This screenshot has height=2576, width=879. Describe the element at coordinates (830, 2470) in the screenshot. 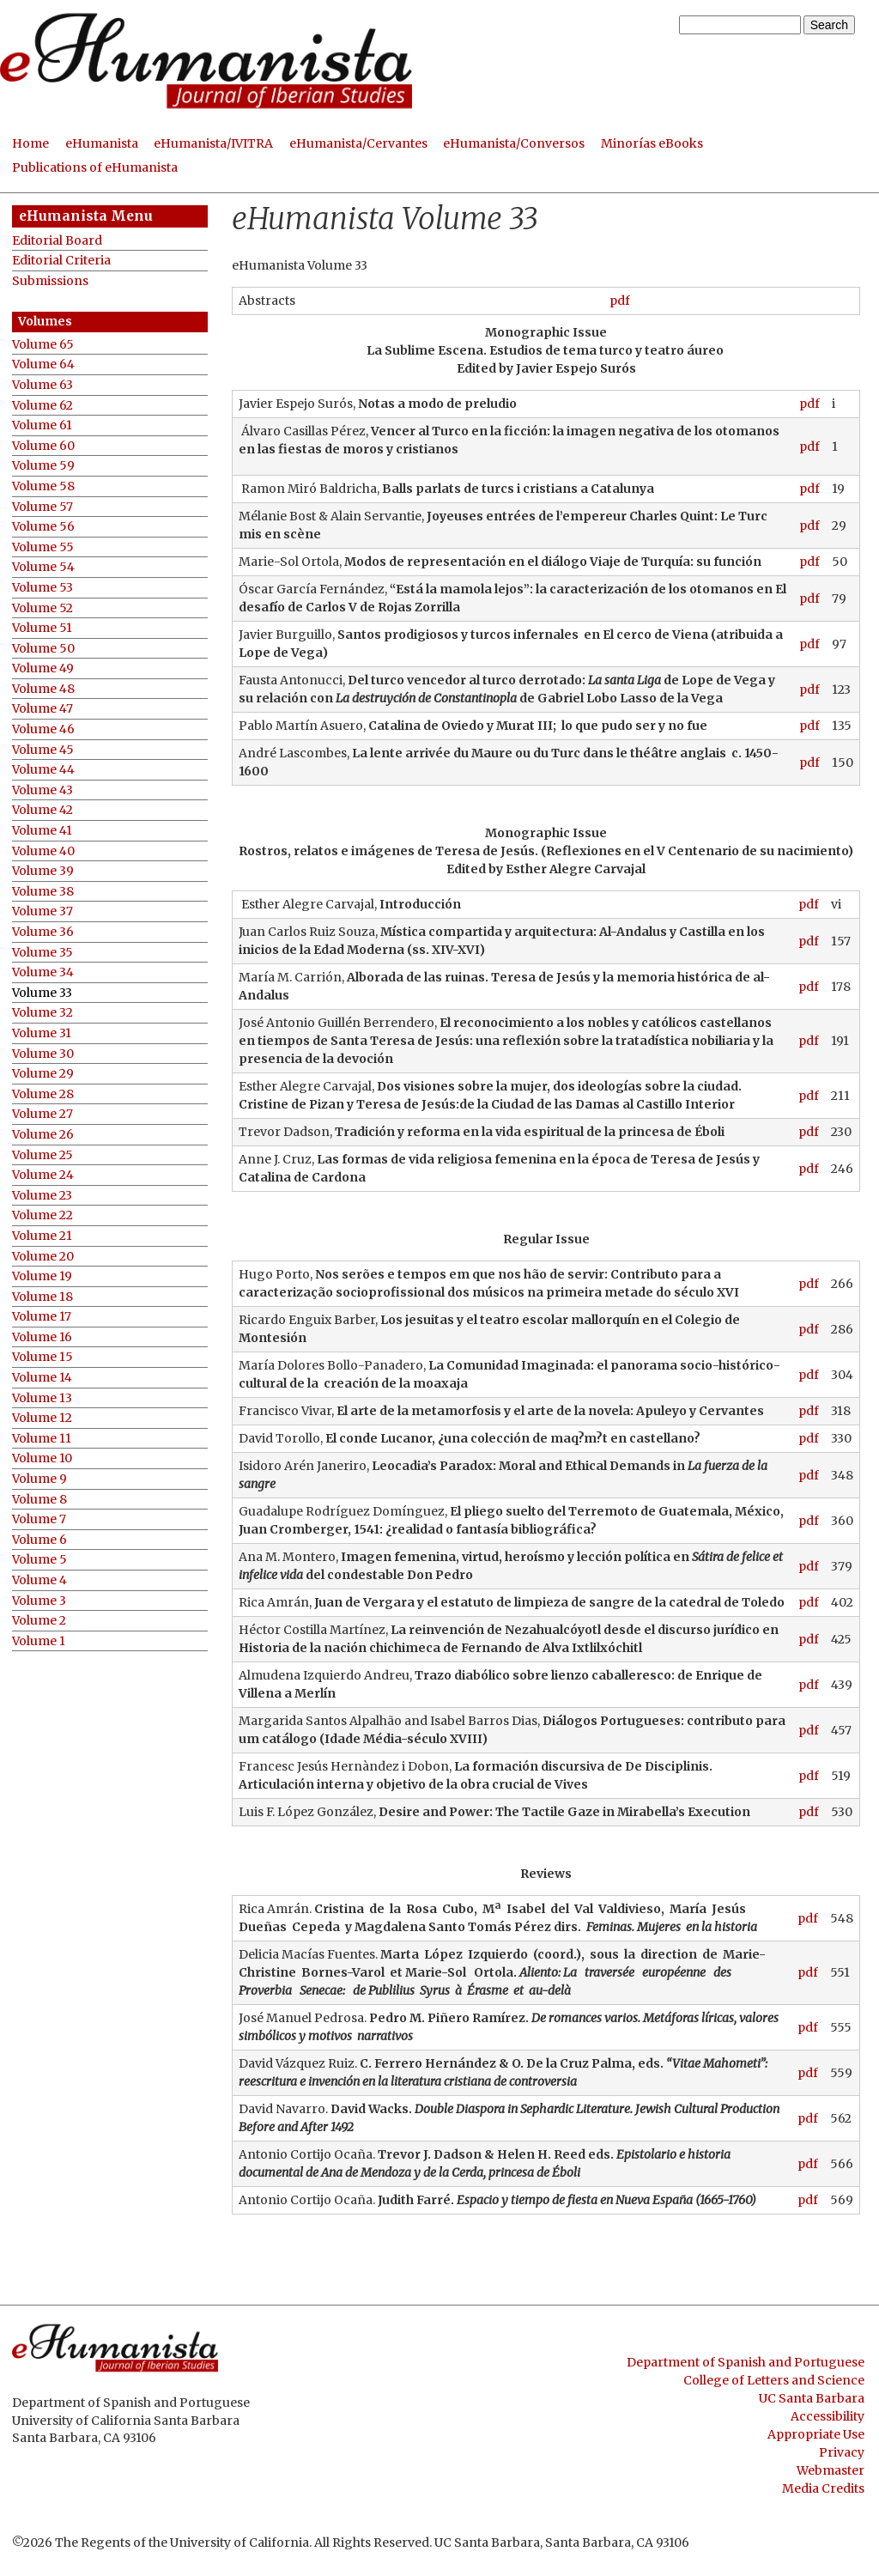

I see `Webmaster` at that location.